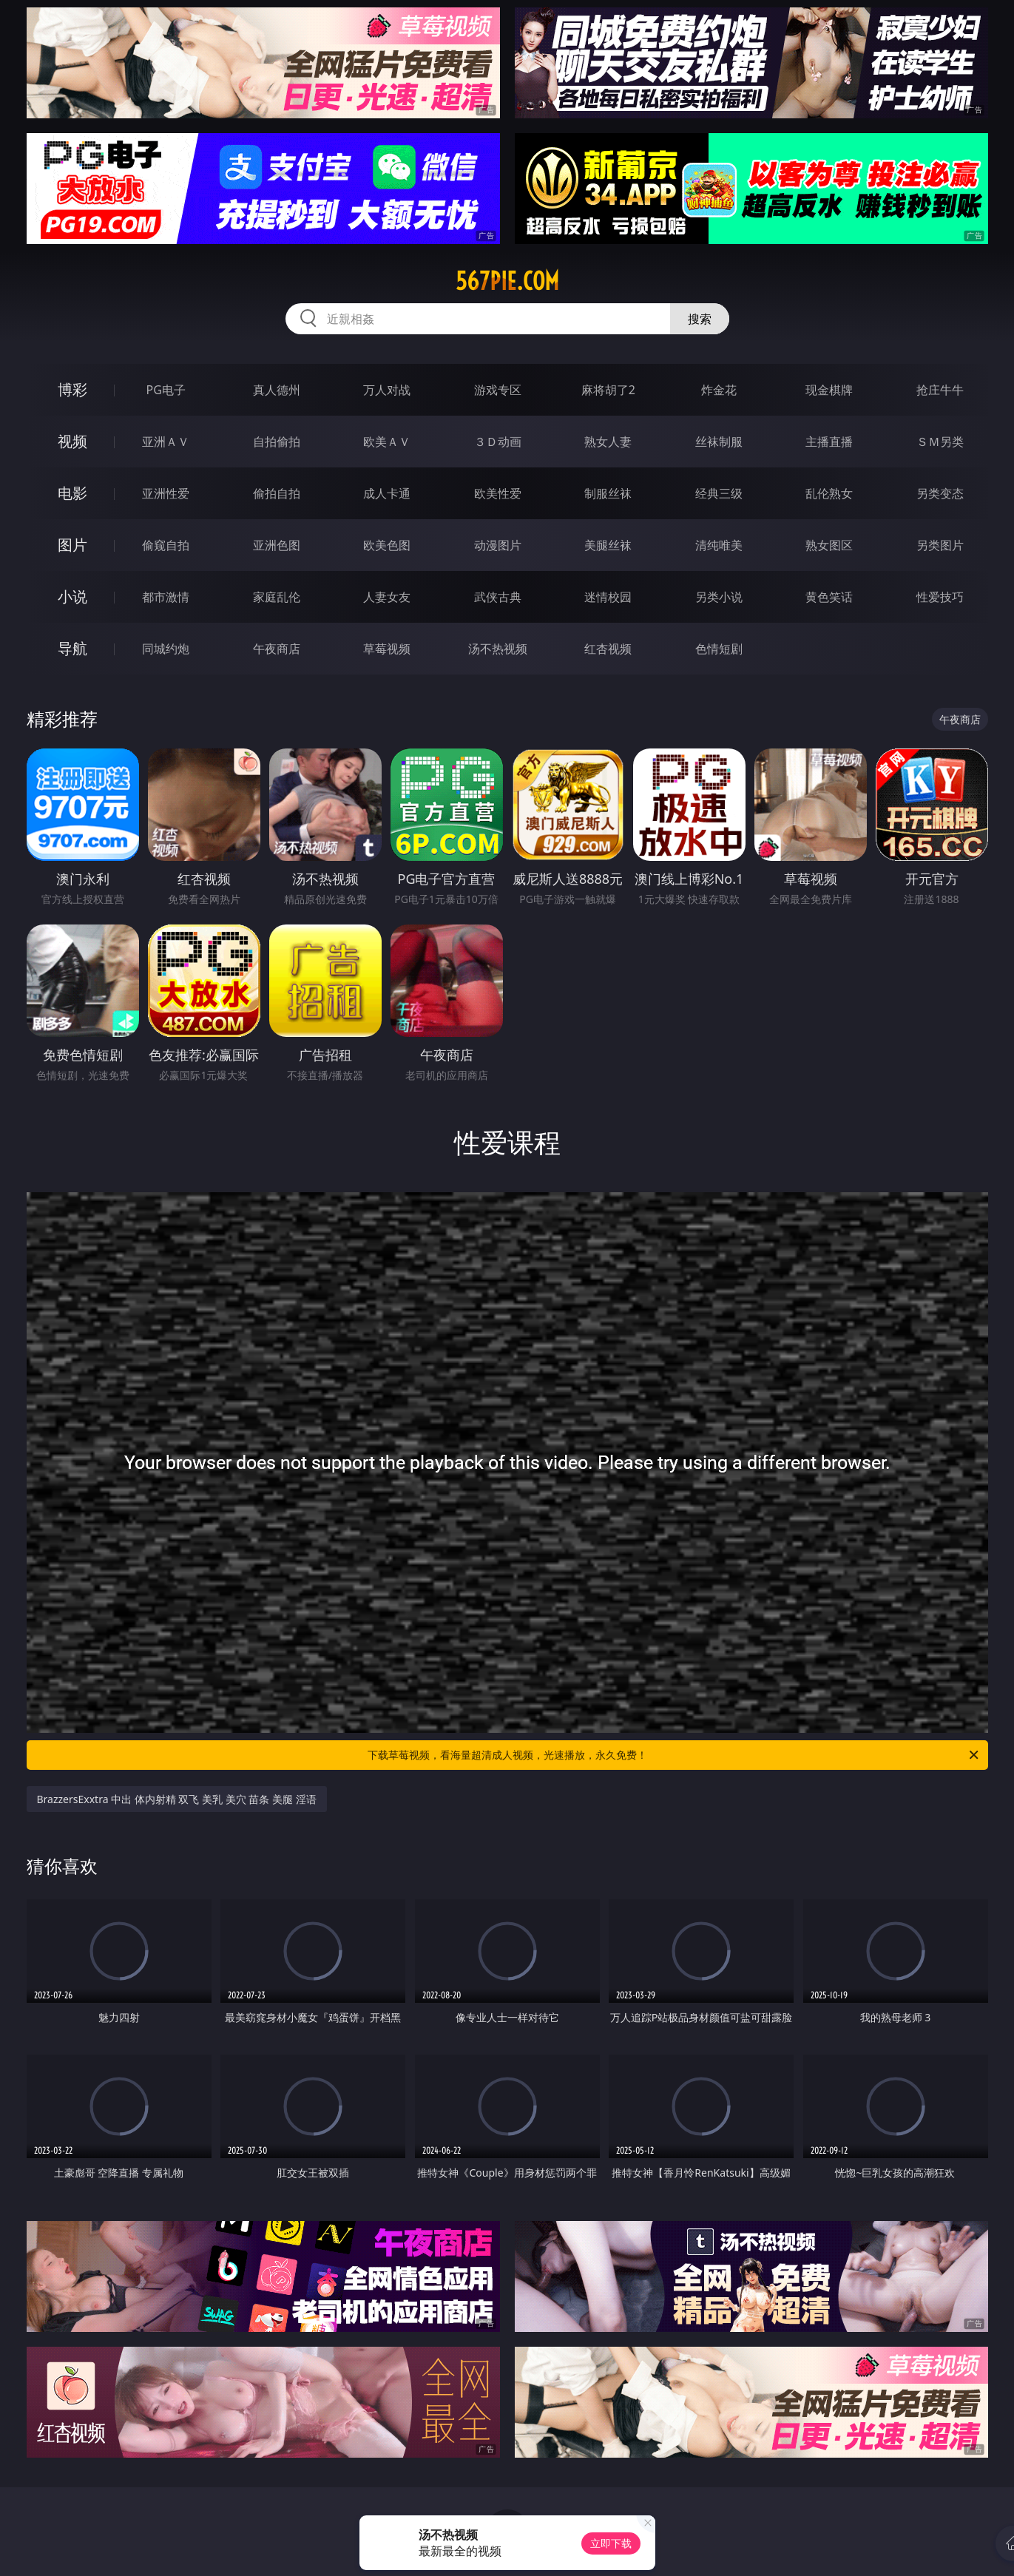 The image size is (1014, 2576). What do you see at coordinates (166, 390) in the screenshot?
I see `PG电子` at bounding box center [166, 390].